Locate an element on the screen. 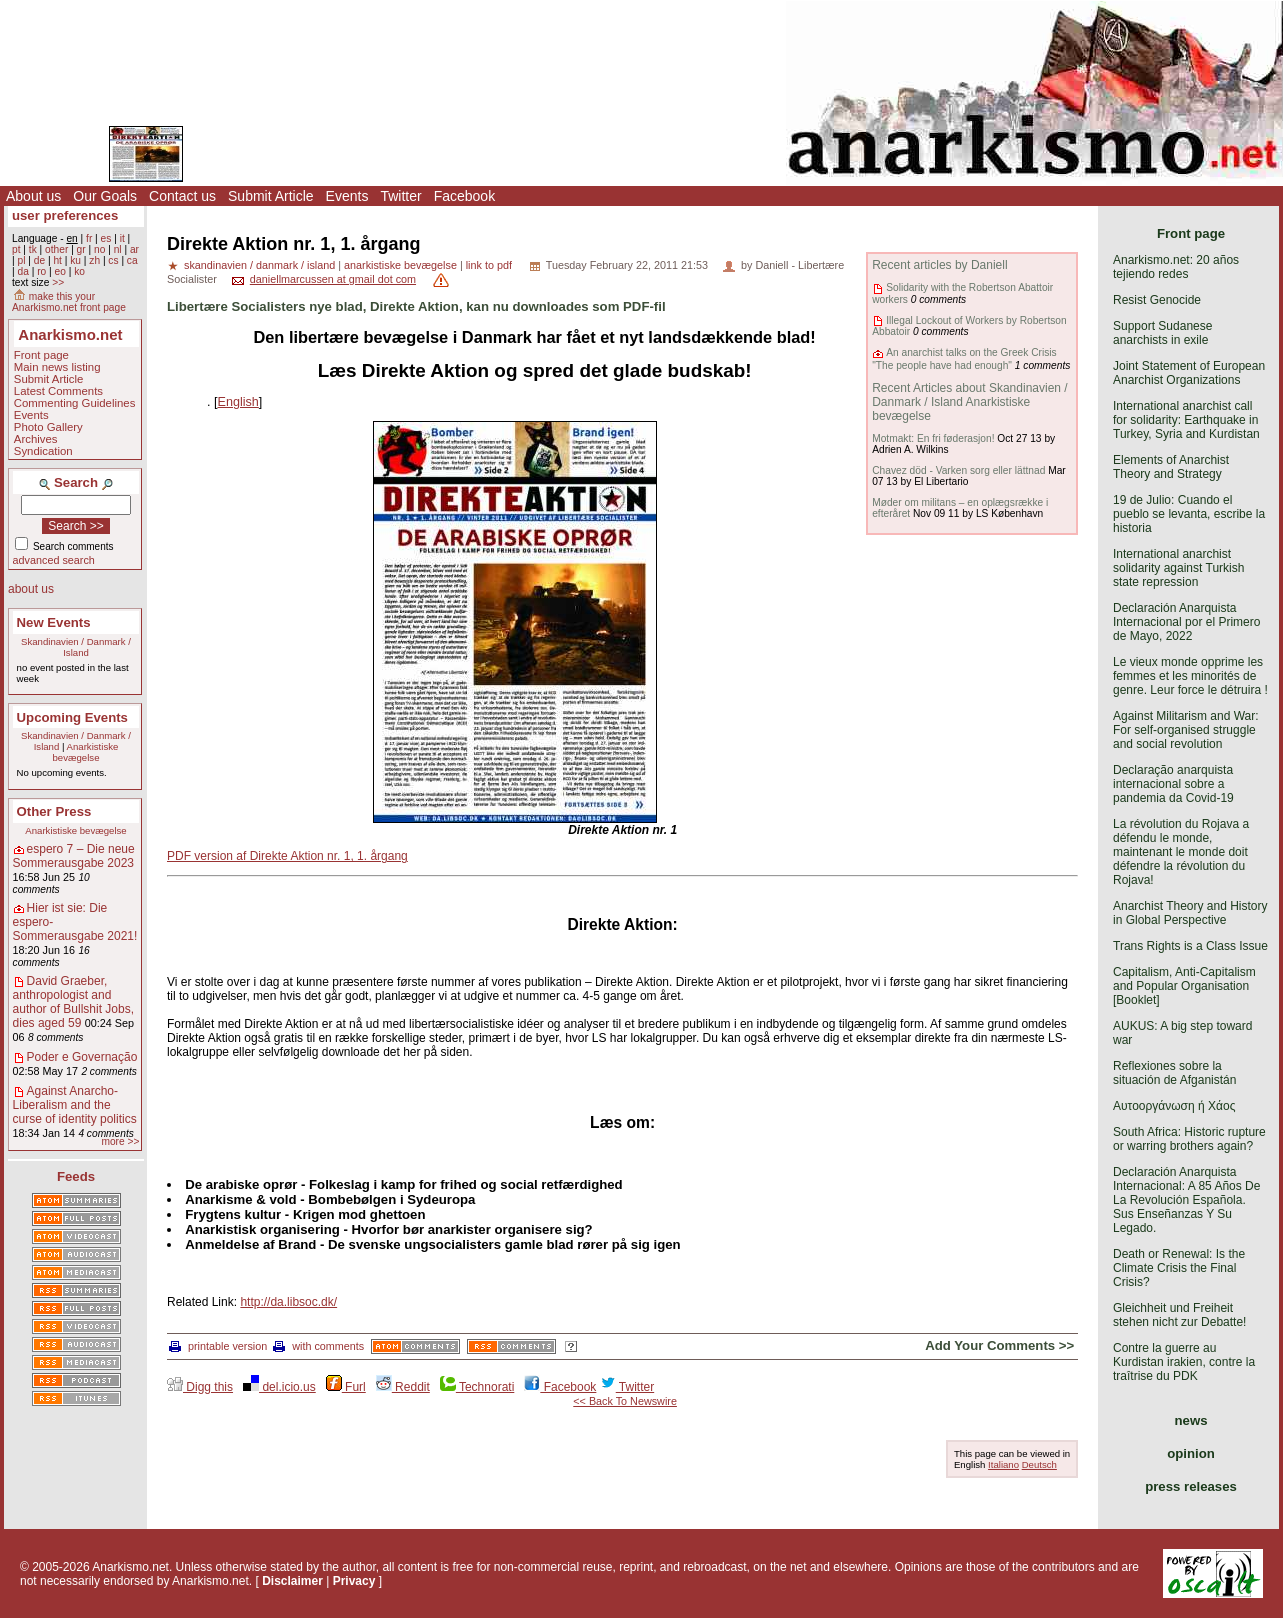 The image size is (1283, 1618). South Africa: Historic rupture or warring brothers again? is located at coordinates (1189, 1139).